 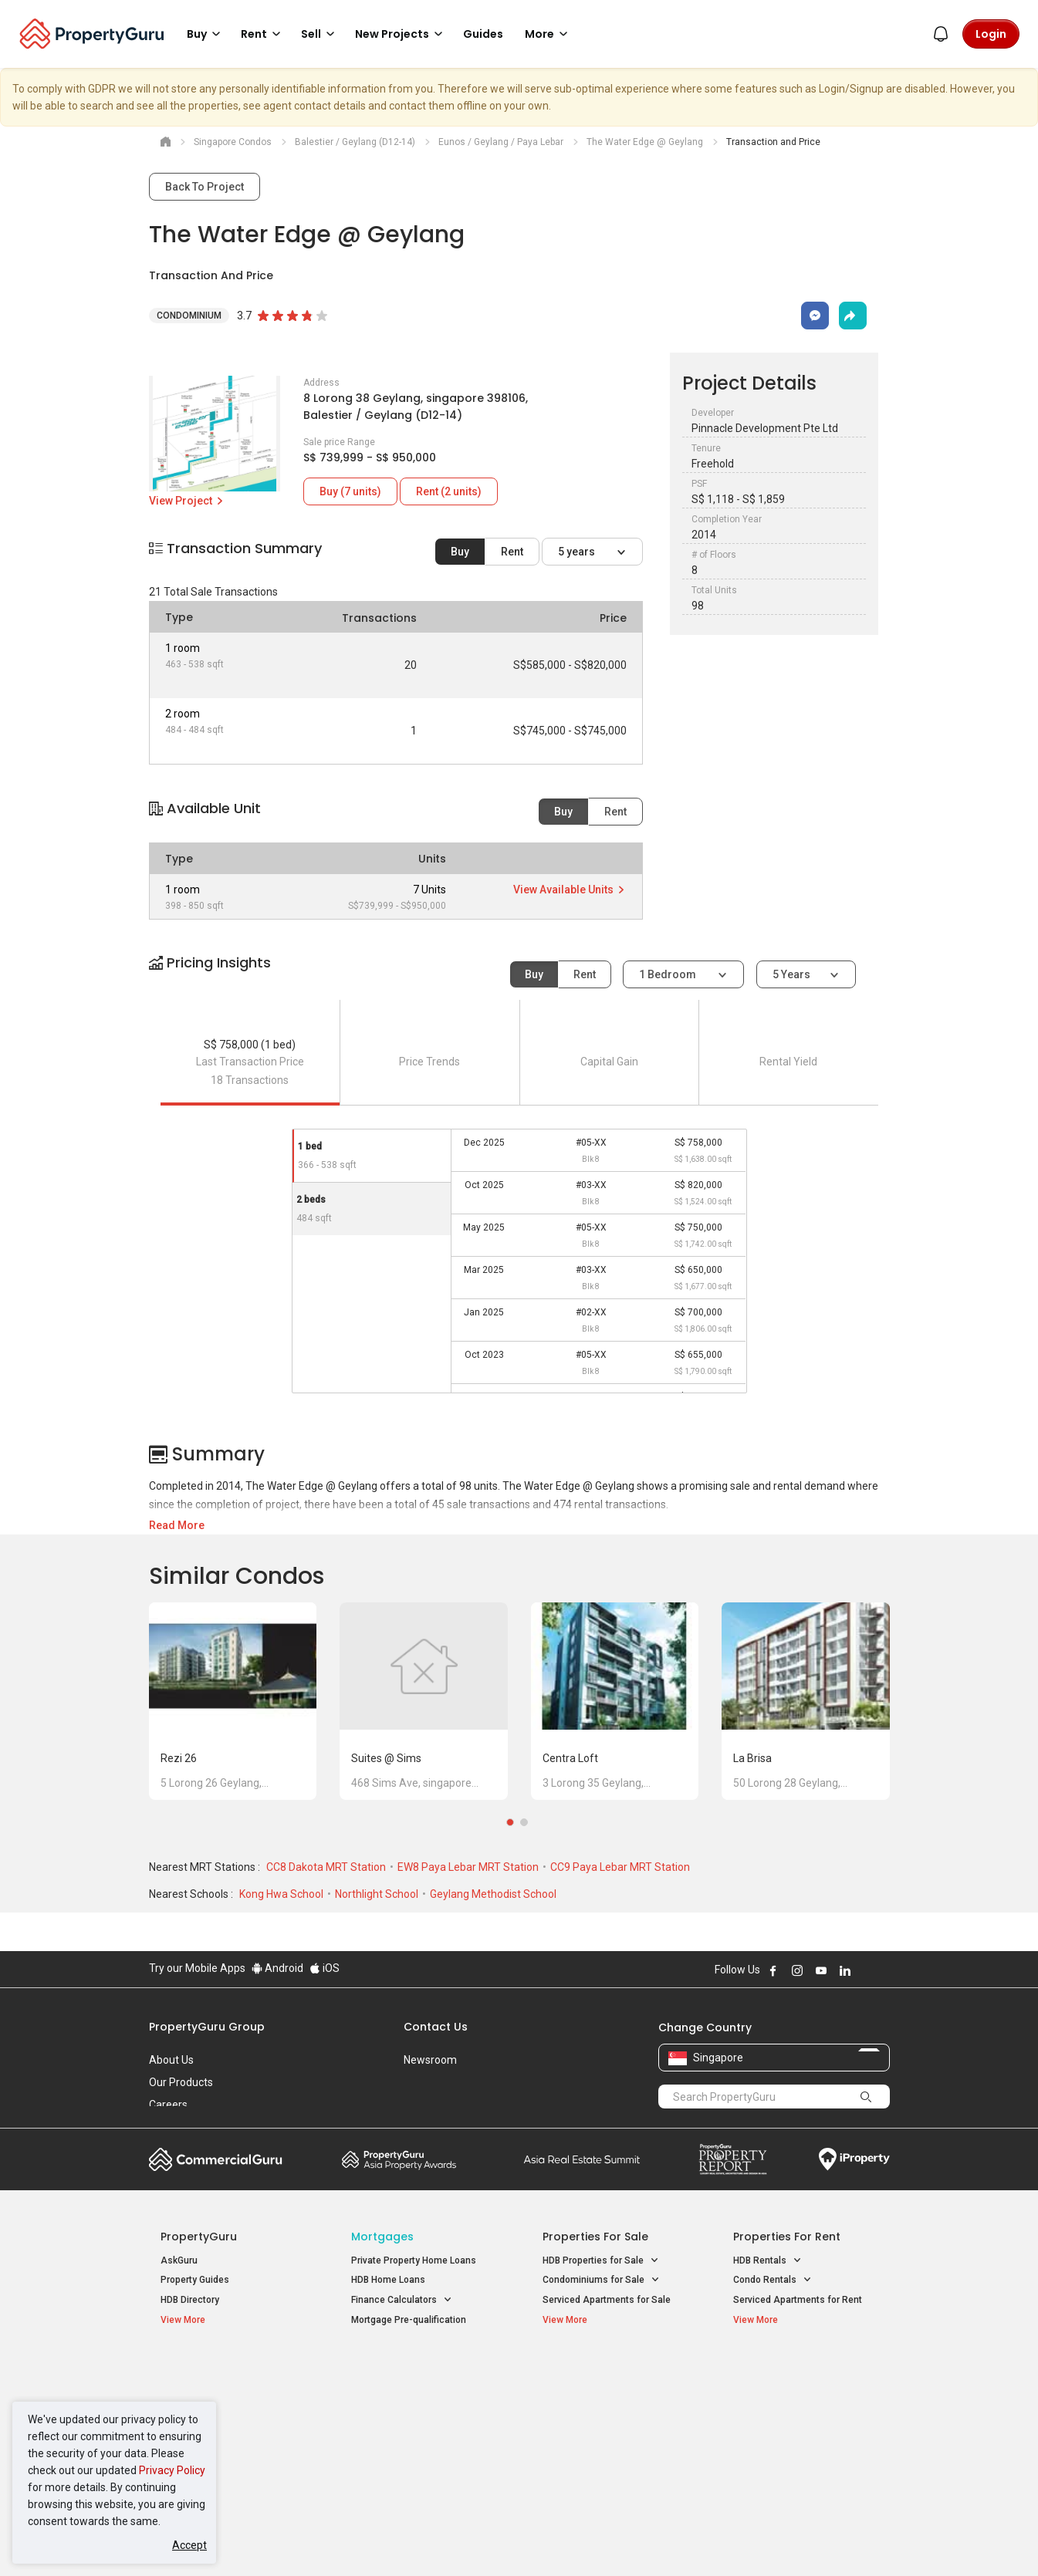 What do you see at coordinates (803, 2370) in the screenshot?
I see `Singapore Popular Areas` at bounding box center [803, 2370].